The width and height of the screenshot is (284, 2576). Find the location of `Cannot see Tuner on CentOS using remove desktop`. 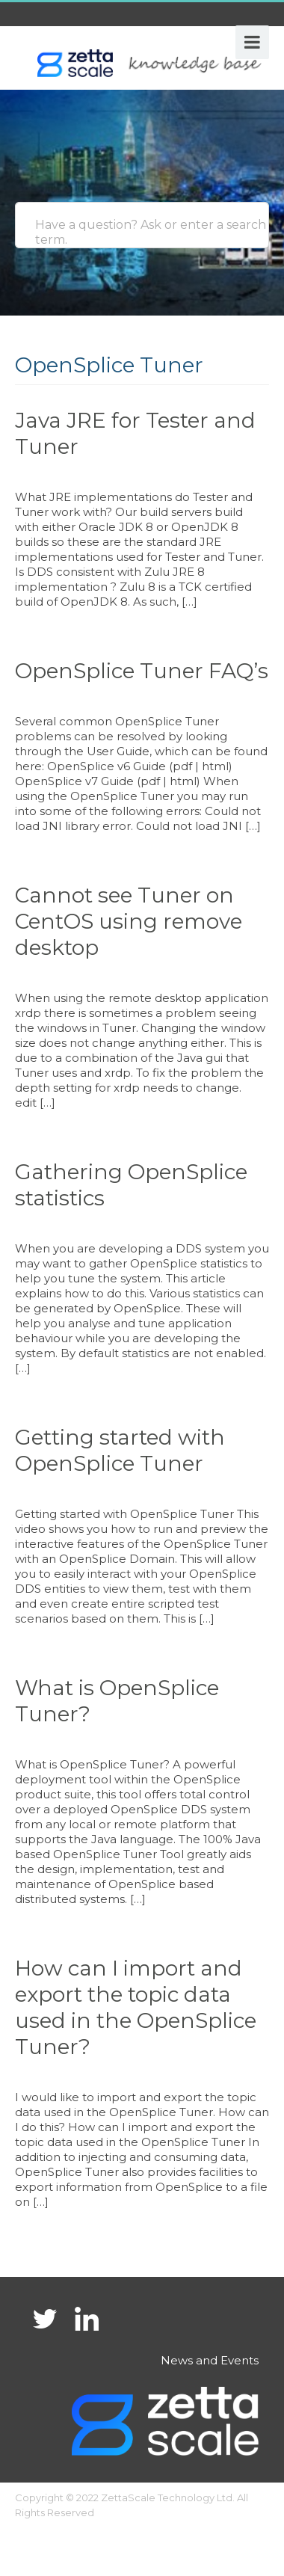

Cannot see Tuner on CentOS using remove desktop is located at coordinates (128, 921).